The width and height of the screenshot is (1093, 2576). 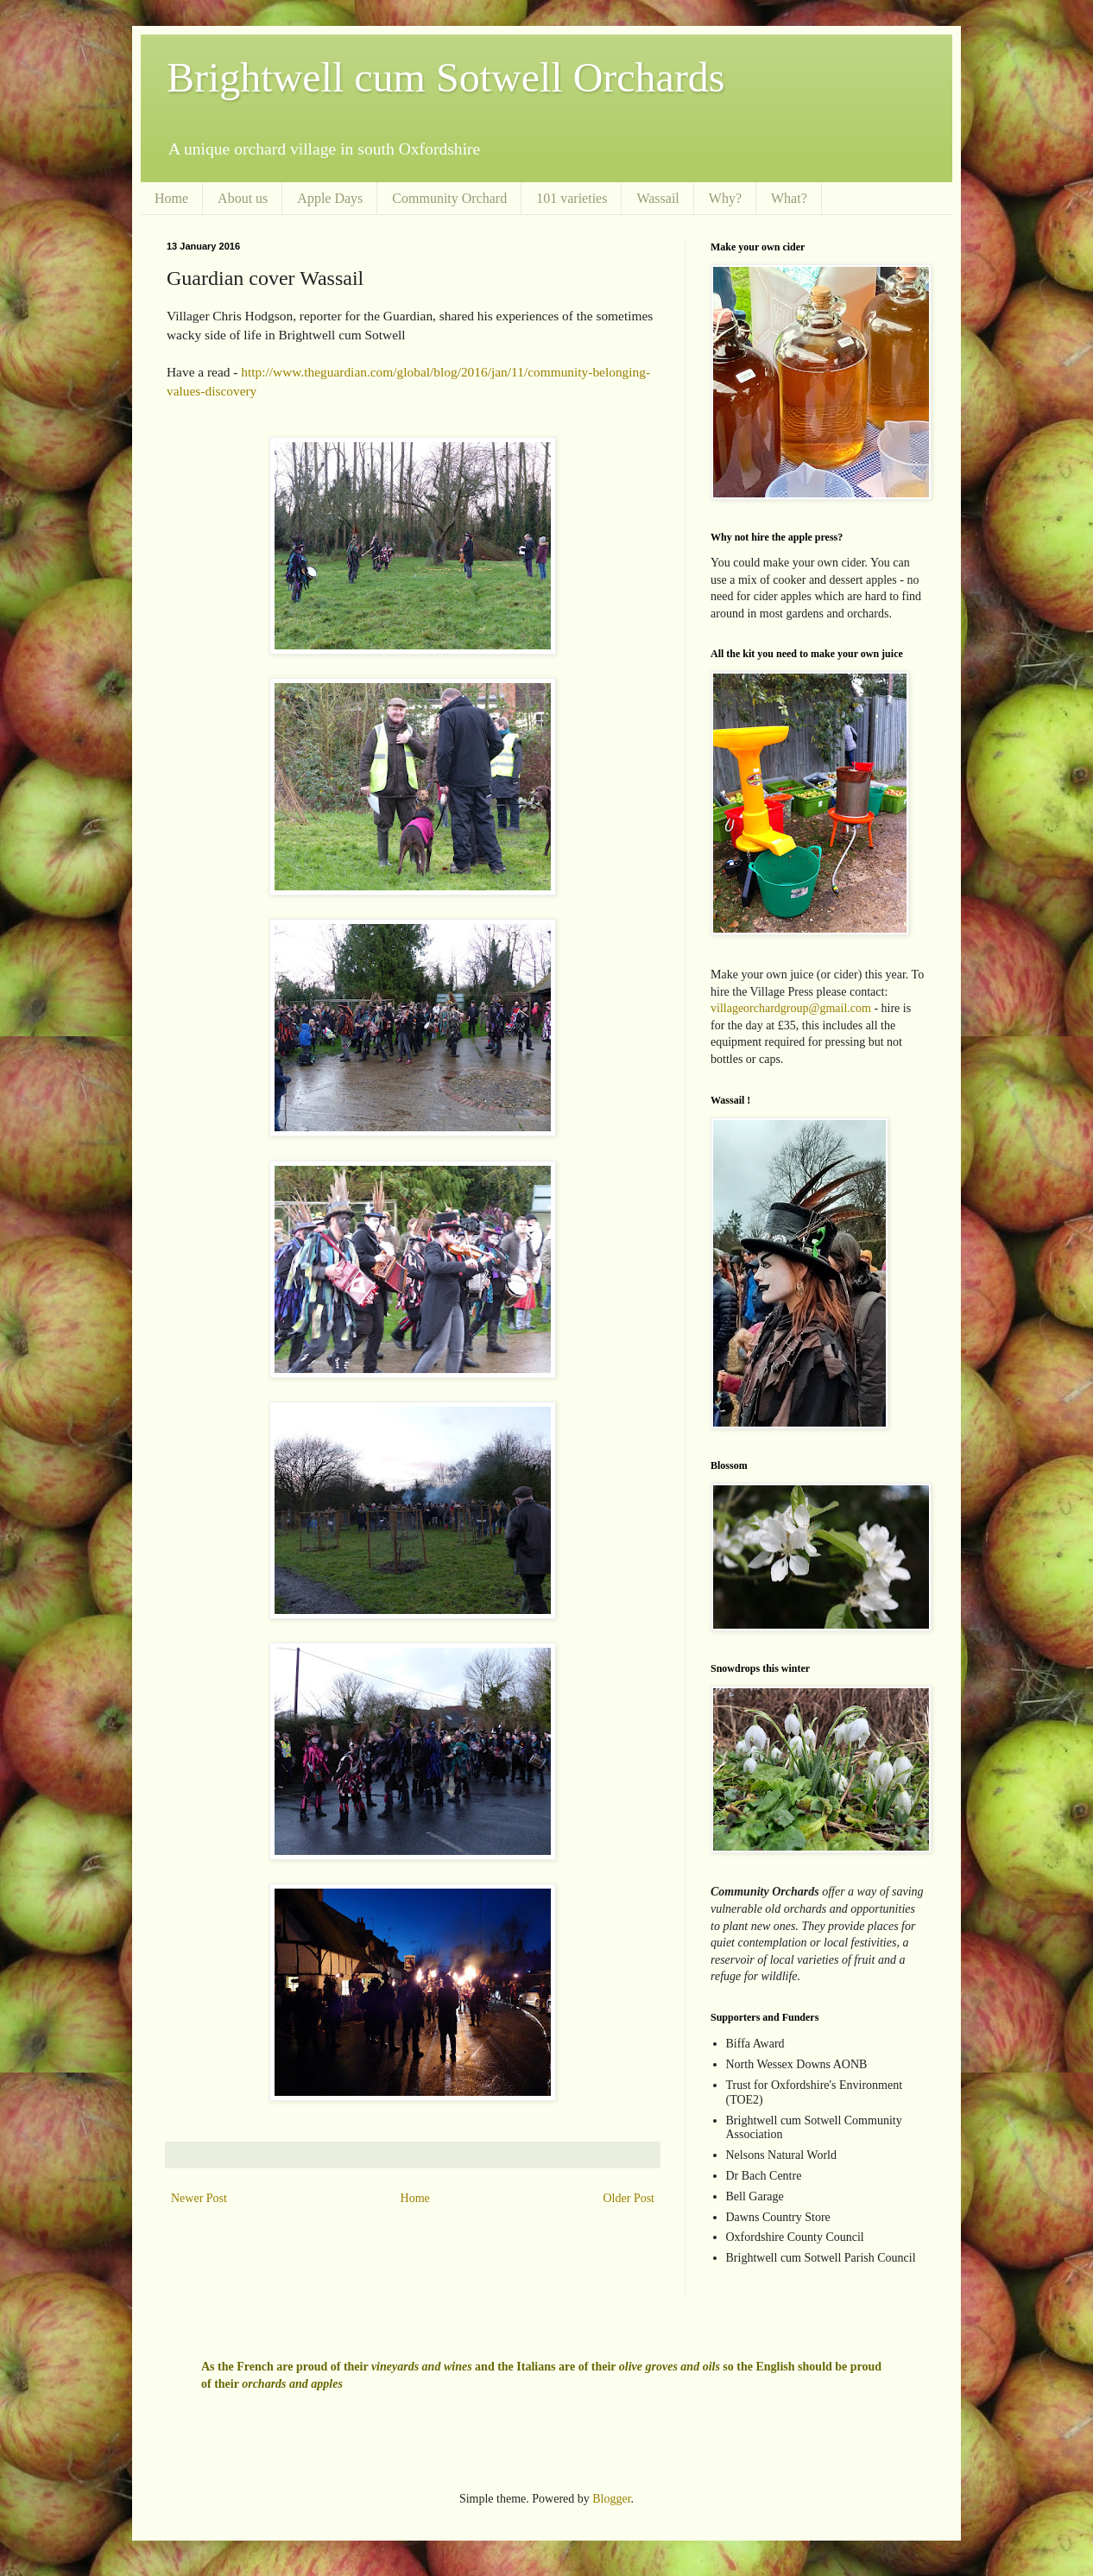 What do you see at coordinates (791, 1008) in the screenshot?
I see `villageorchardgroup@gmail.com` at bounding box center [791, 1008].